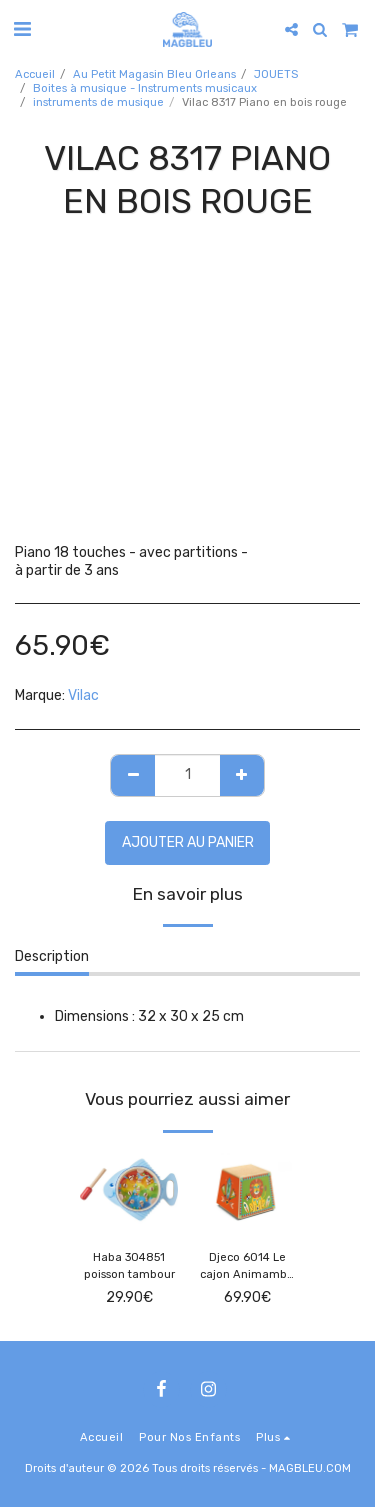 This screenshot has width=375, height=1507. I want to click on Ajouter au Panier, so click(188, 842).